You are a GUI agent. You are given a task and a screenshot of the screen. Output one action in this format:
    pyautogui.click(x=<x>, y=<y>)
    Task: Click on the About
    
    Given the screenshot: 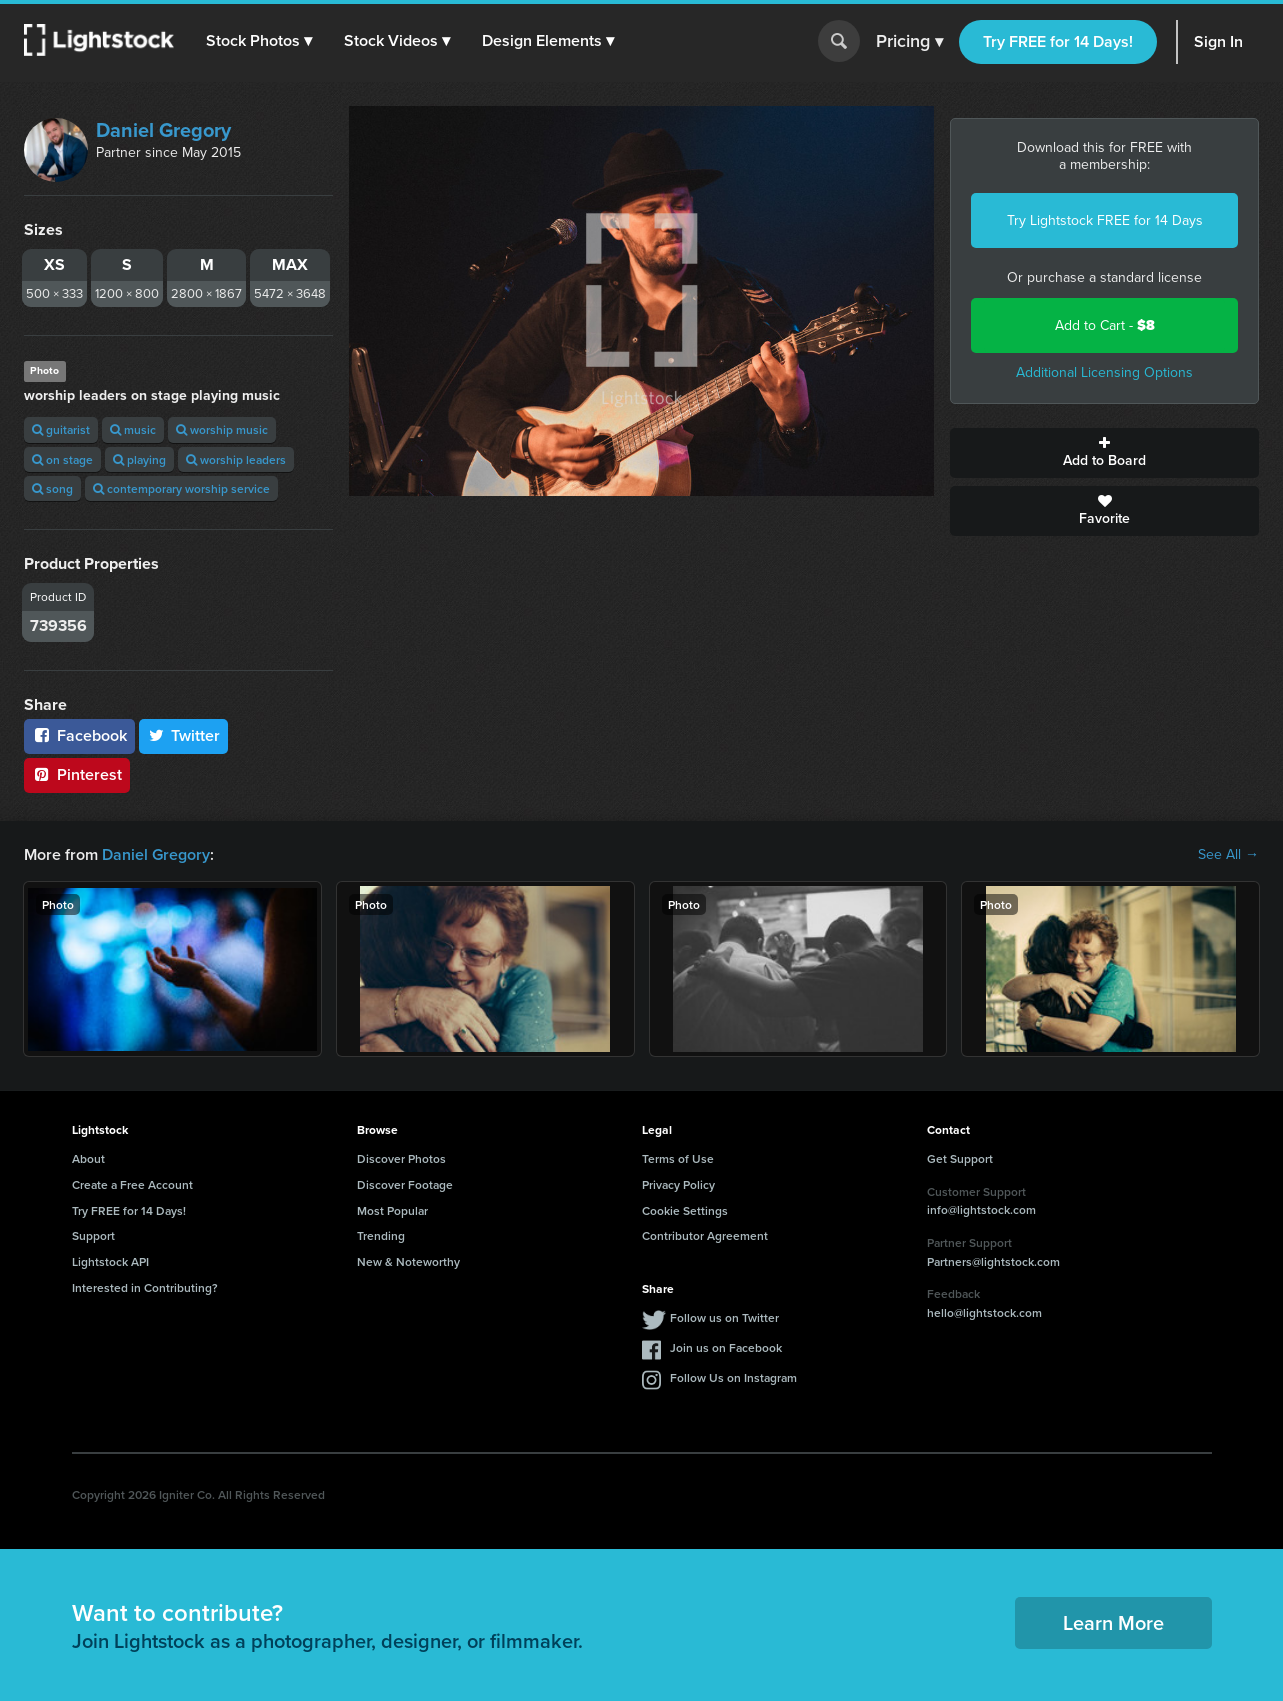 What is the action you would take?
    pyautogui.click(x=88, y=1158)
    